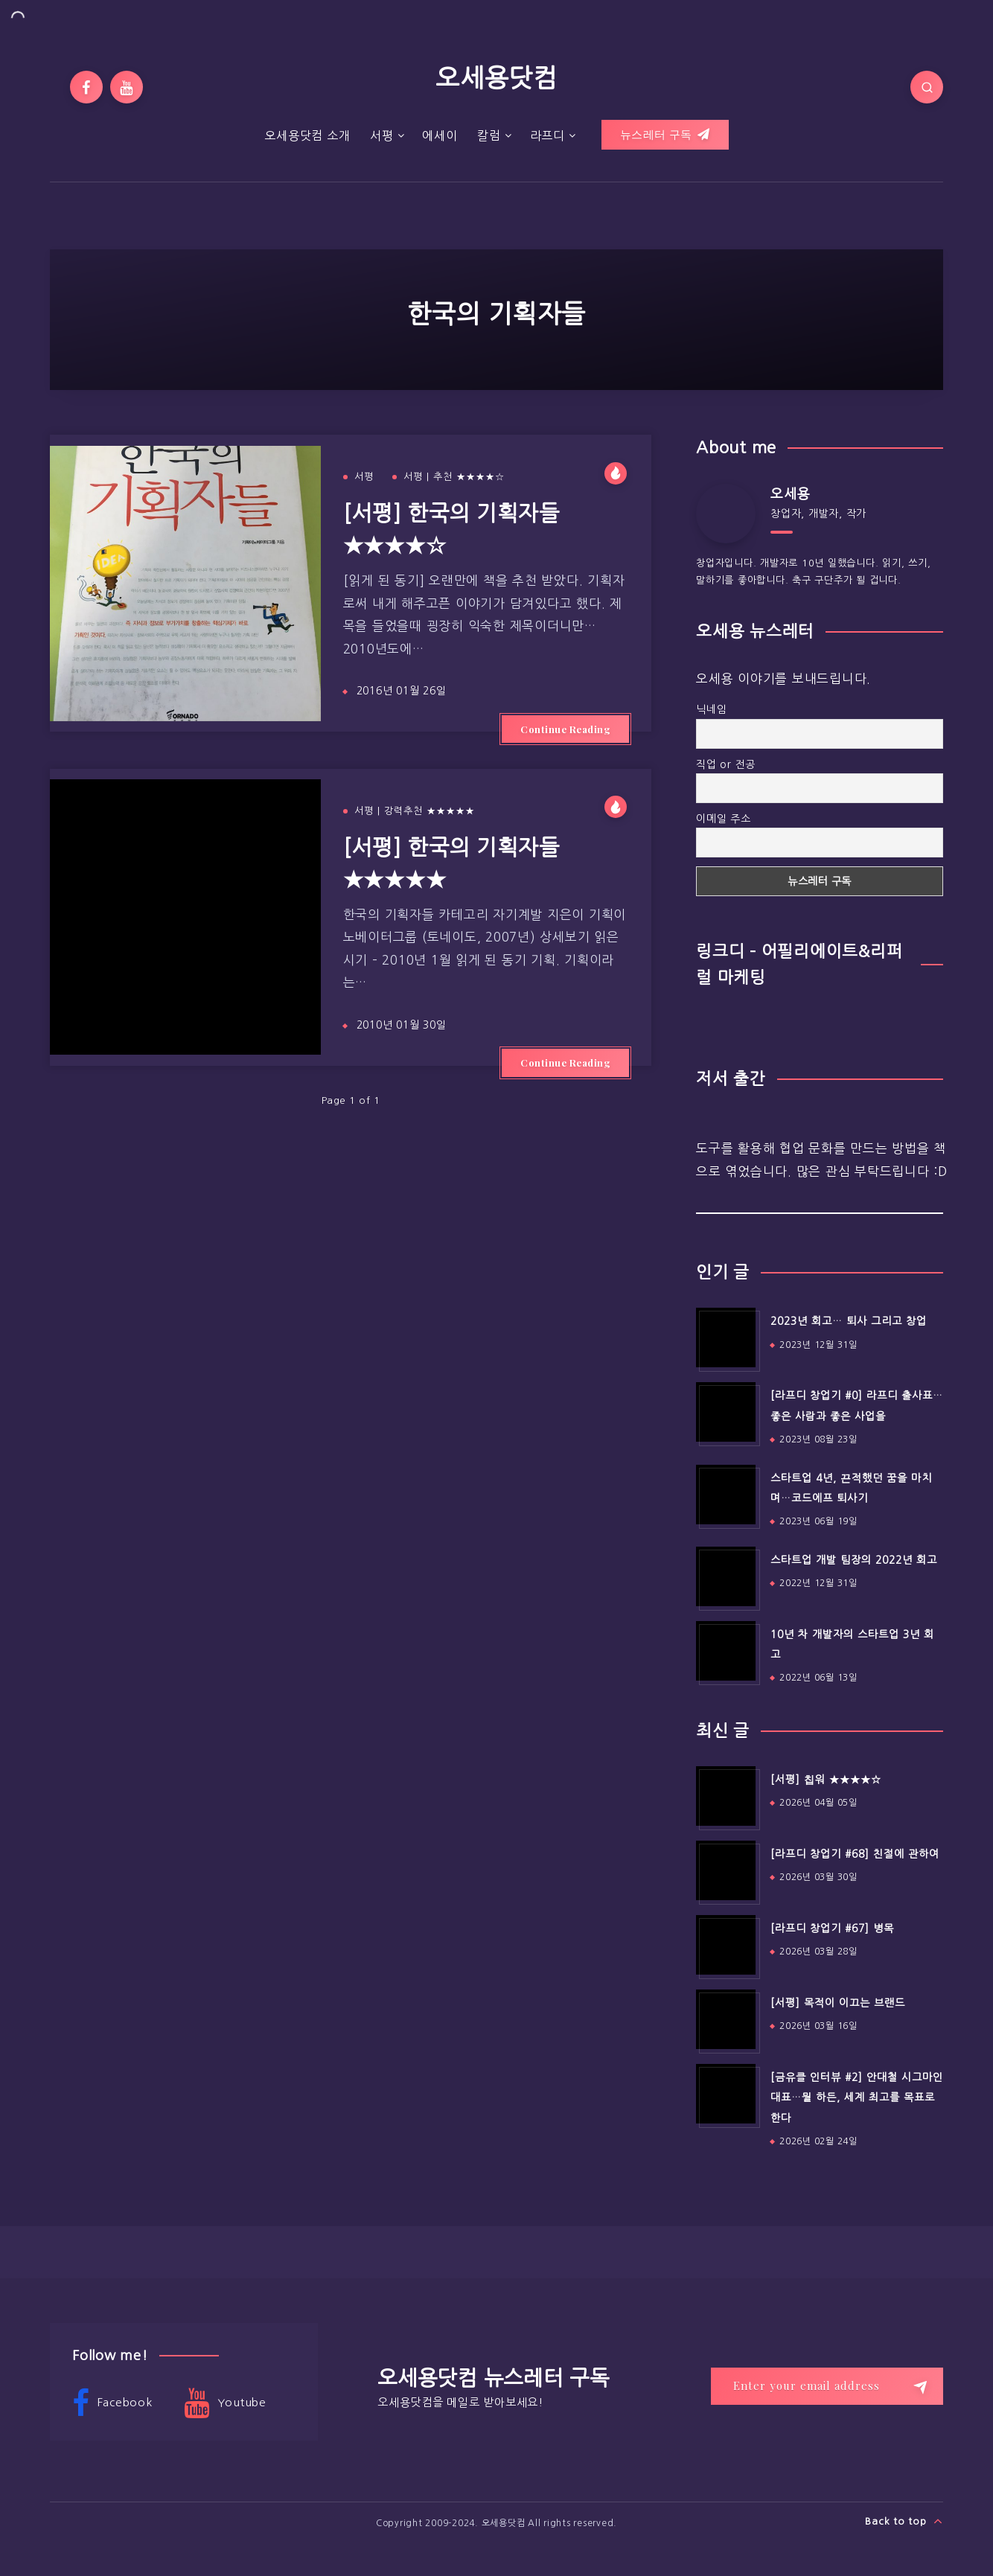 The width and height of the screenshot is (993, 2576). Describe the element at coordinates (904, 2521) in the screenshot. I see `Back to top` at that location.